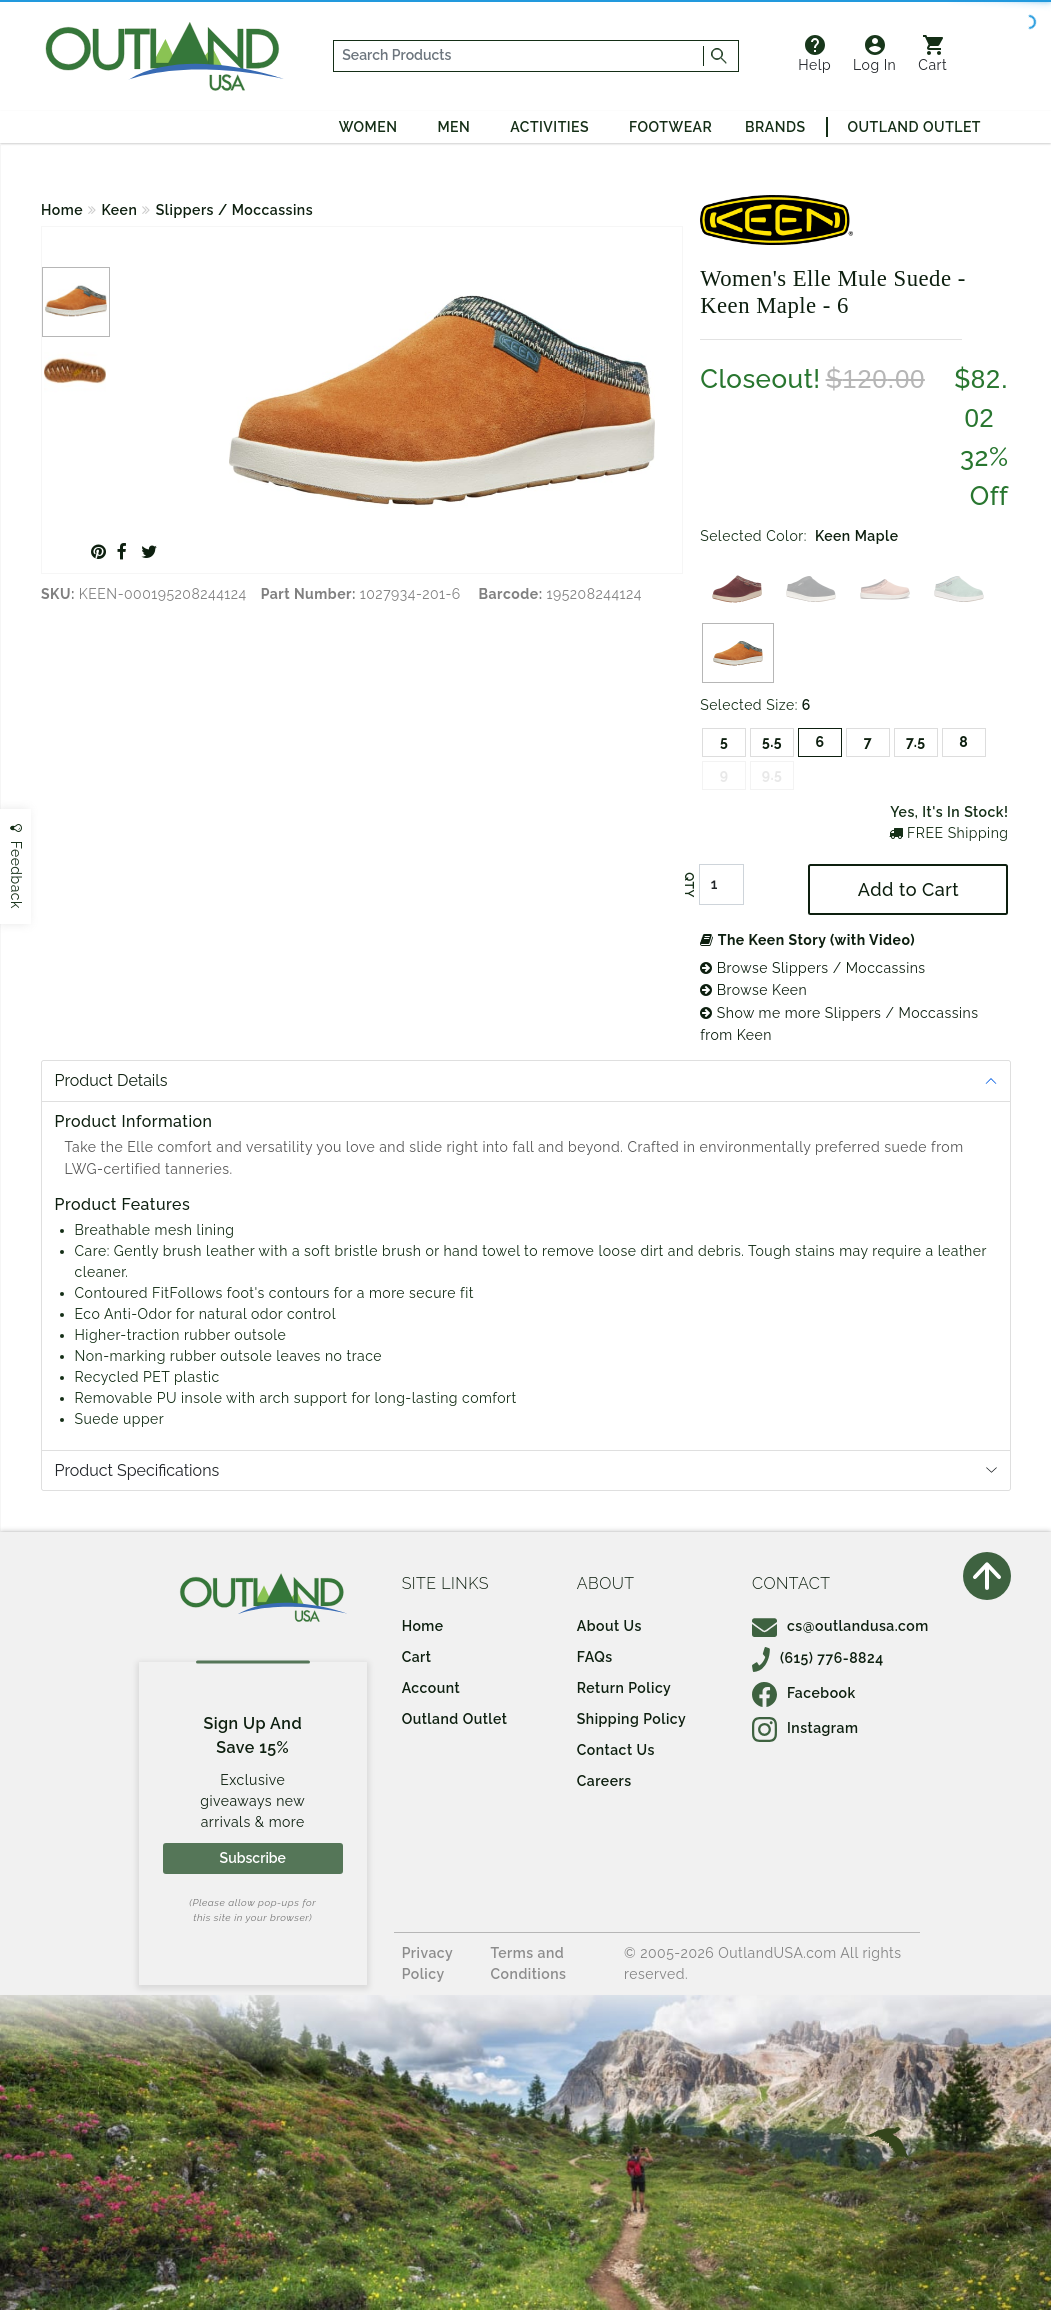 The image size is (1051, 2310). I want to click on Browse Slippers / Moccassins, so click(812, 968).